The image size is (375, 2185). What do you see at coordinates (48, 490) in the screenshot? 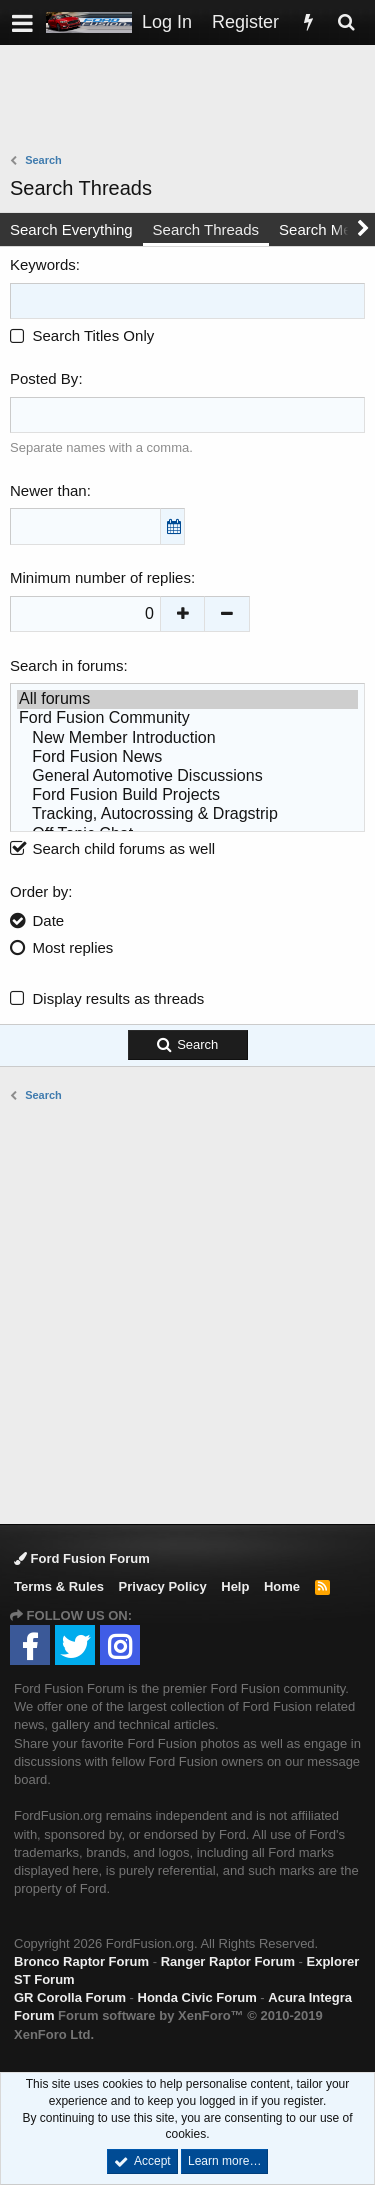
I see `Newer than` at bounding box center [48, 490].